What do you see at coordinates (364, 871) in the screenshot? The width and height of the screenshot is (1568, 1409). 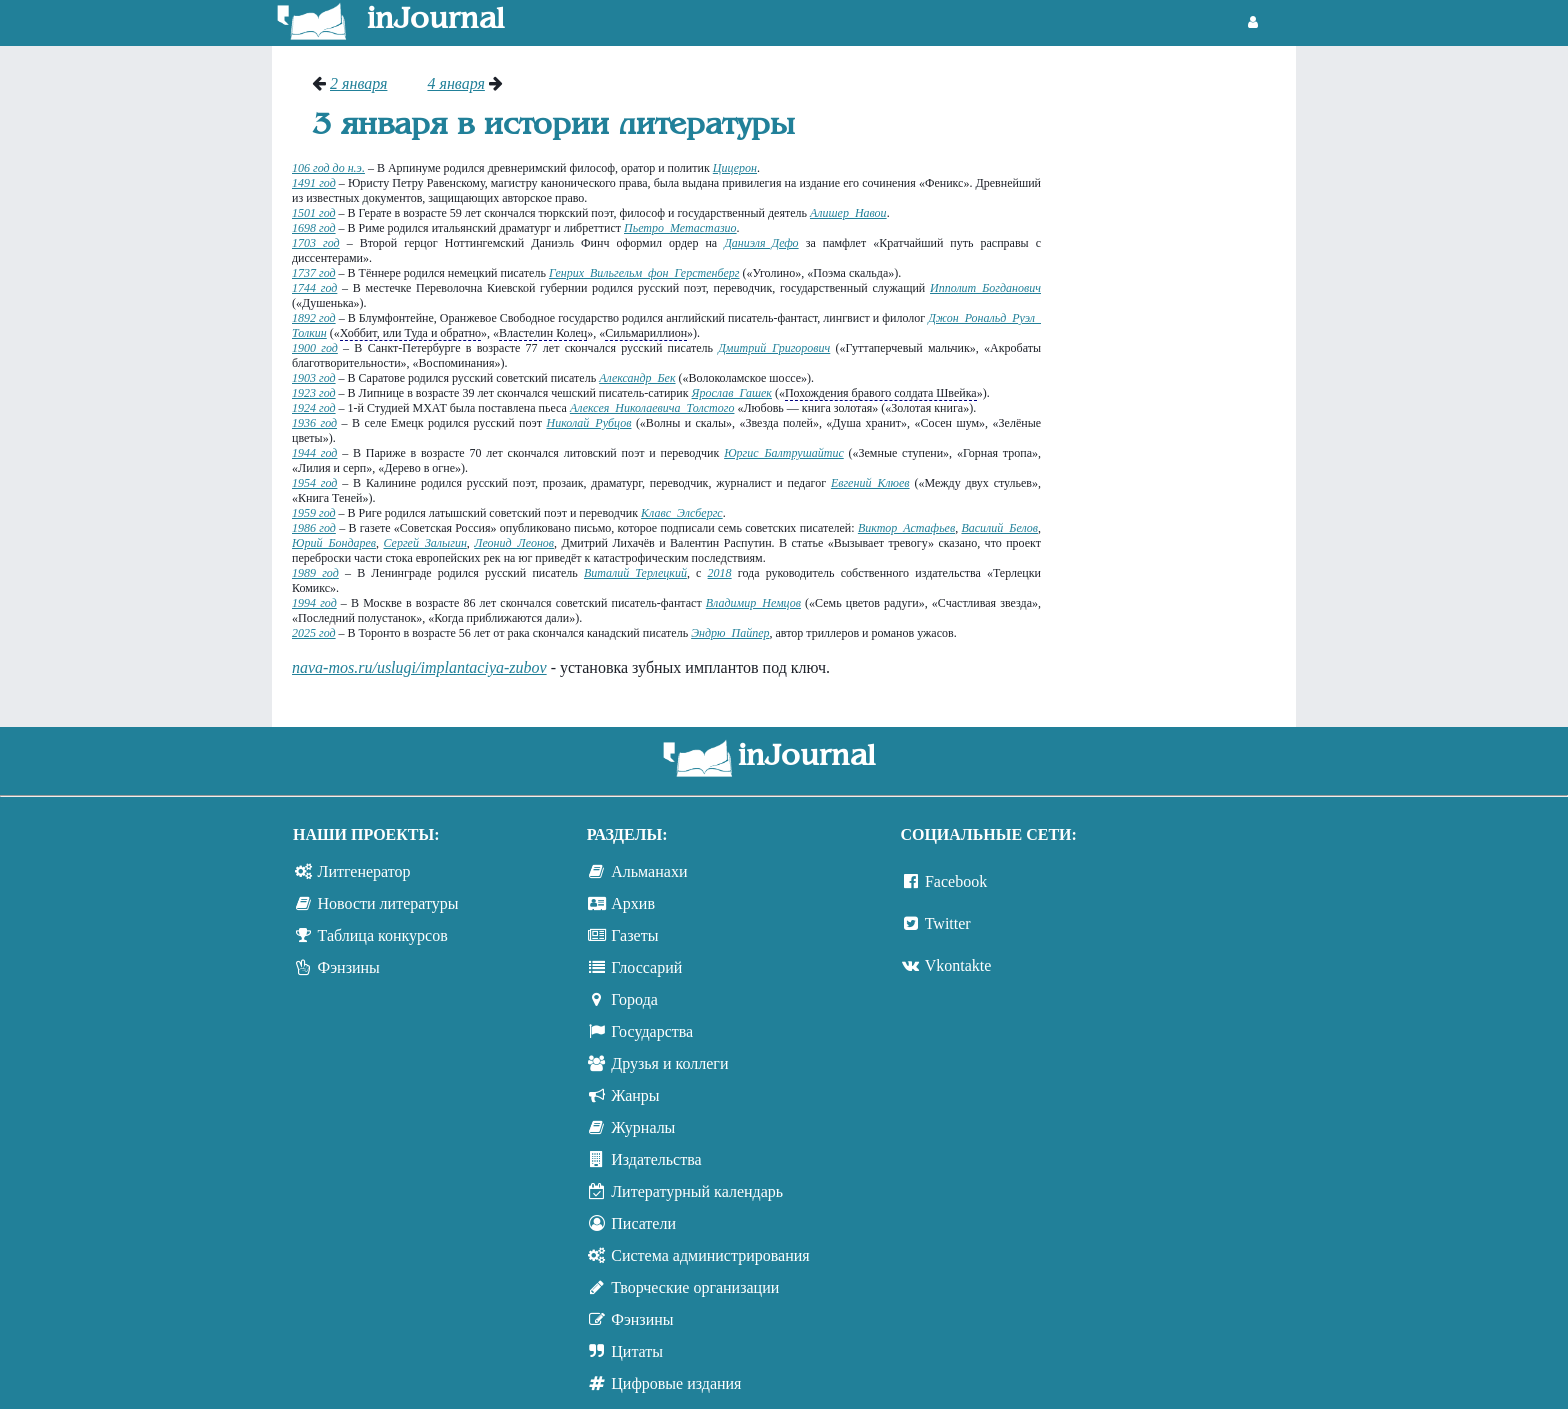 I see `Литгенератор` at bounding box center [364, 871].